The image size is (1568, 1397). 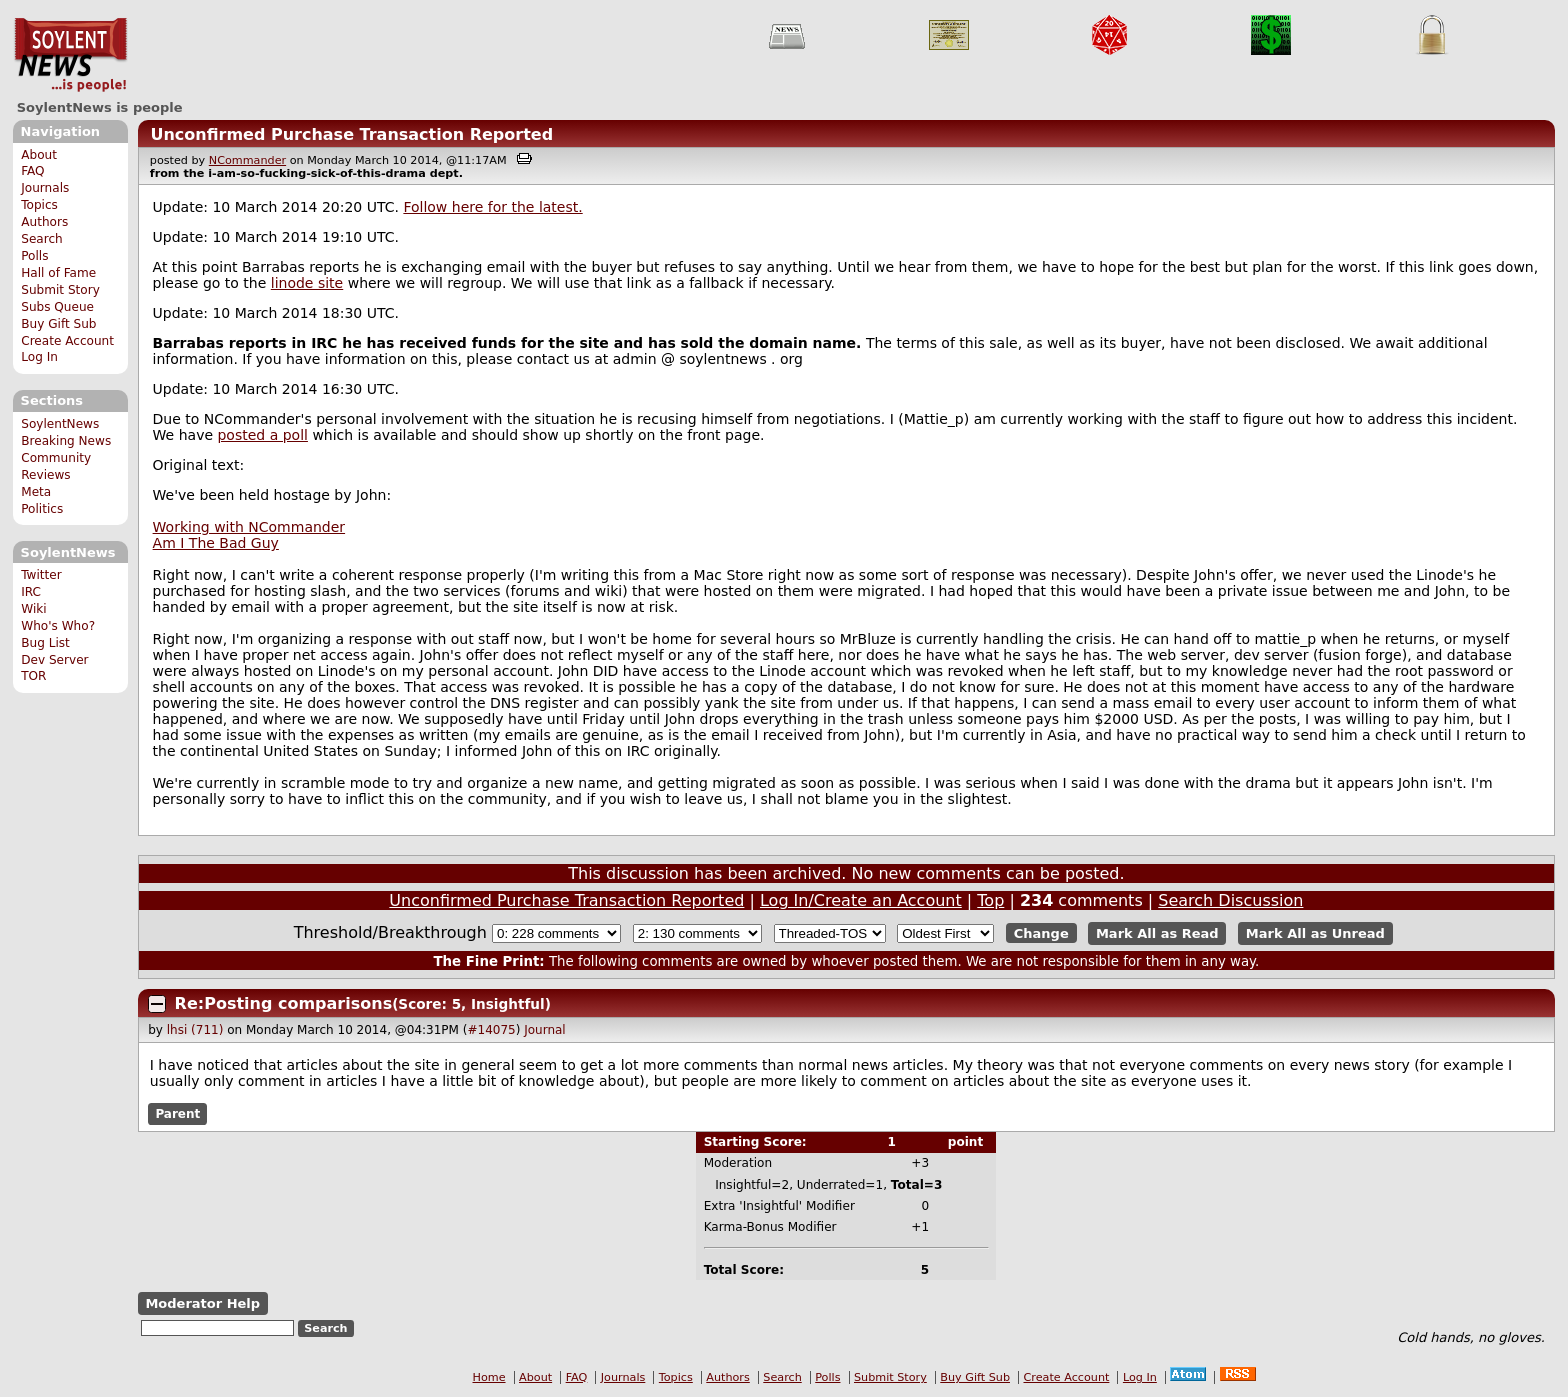 I want to click on Breaking News, so click(x=66, y=441).